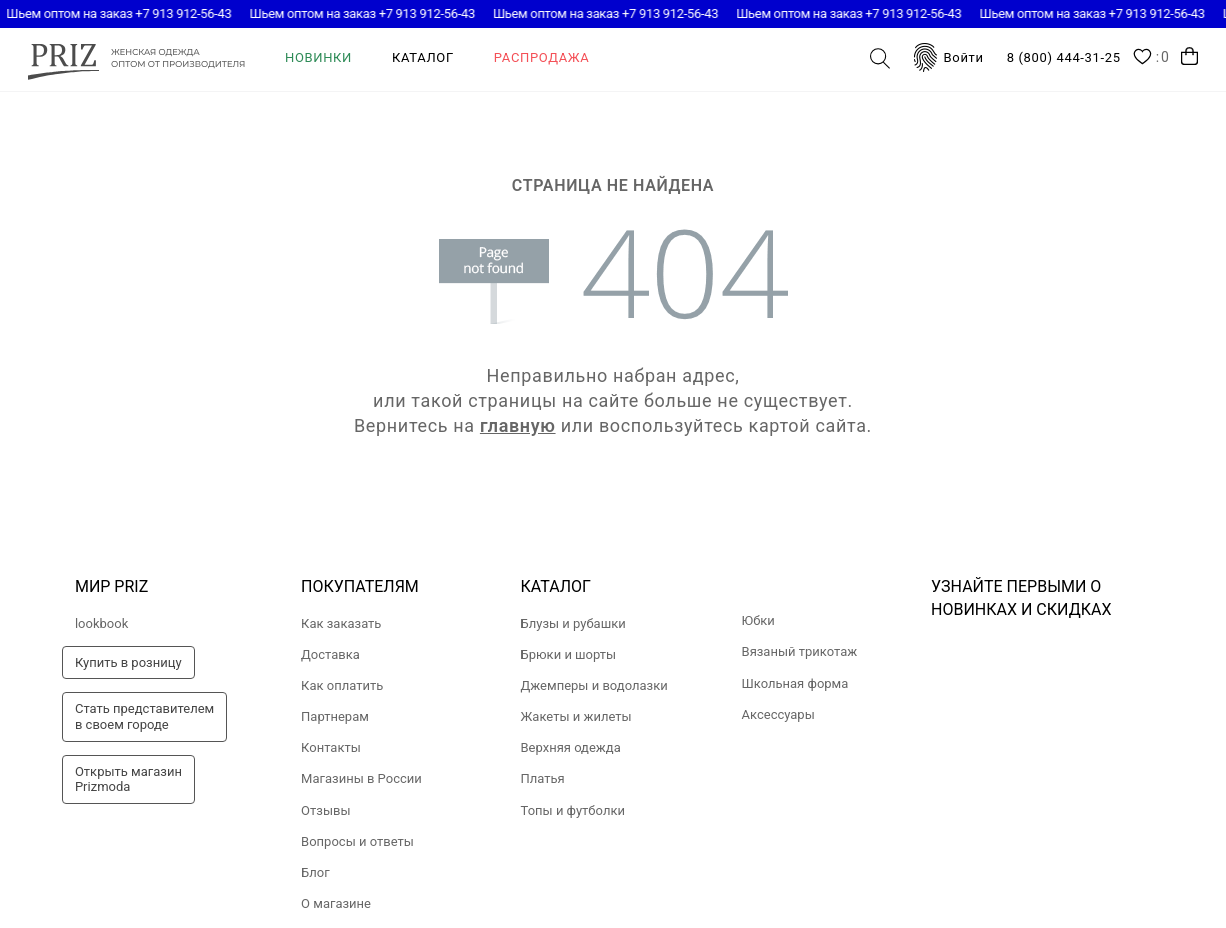 Image resolution: width=1226 pixels, height=928 pixels. I want to click on Блог, so click(315, 872).